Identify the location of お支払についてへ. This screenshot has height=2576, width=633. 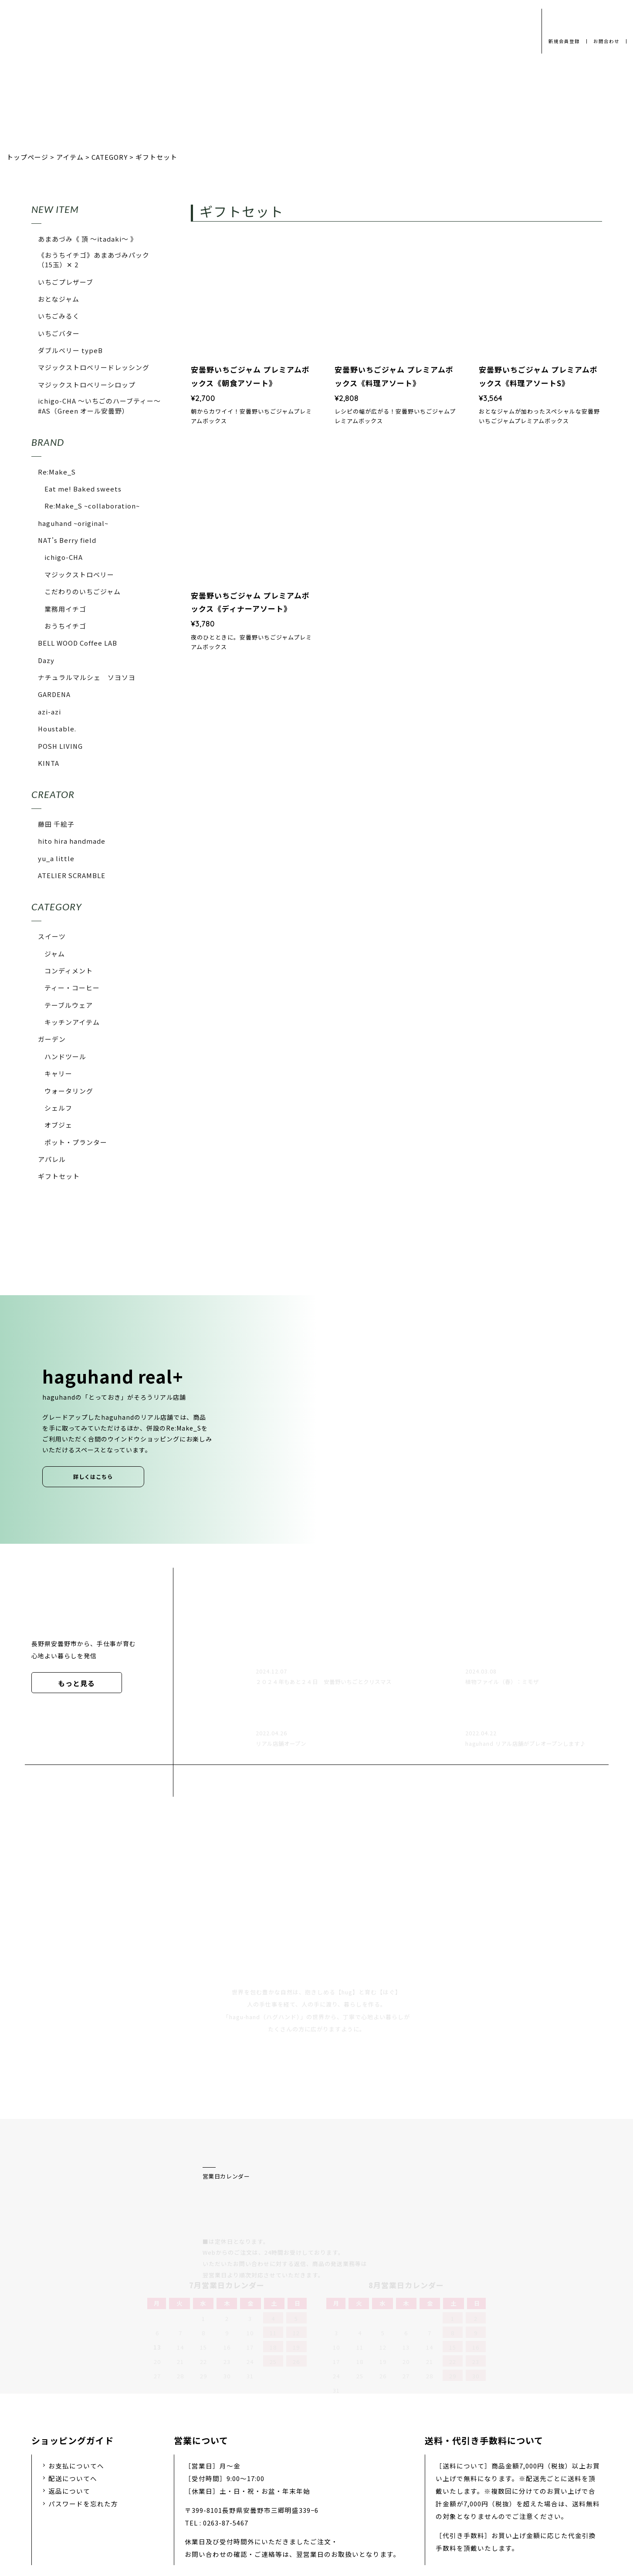
(76, 2372).